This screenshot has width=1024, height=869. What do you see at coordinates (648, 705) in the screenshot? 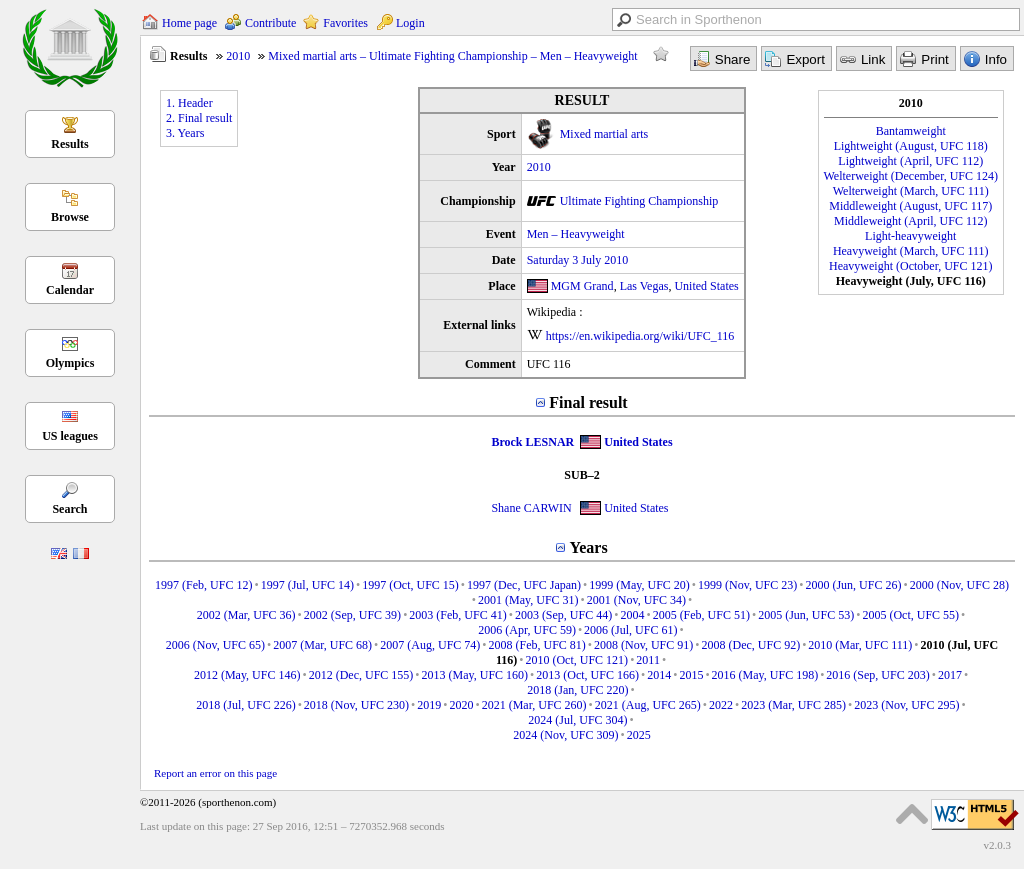
I see `2021 (Aug, UFC 265)` at bounding box center [648, 705].